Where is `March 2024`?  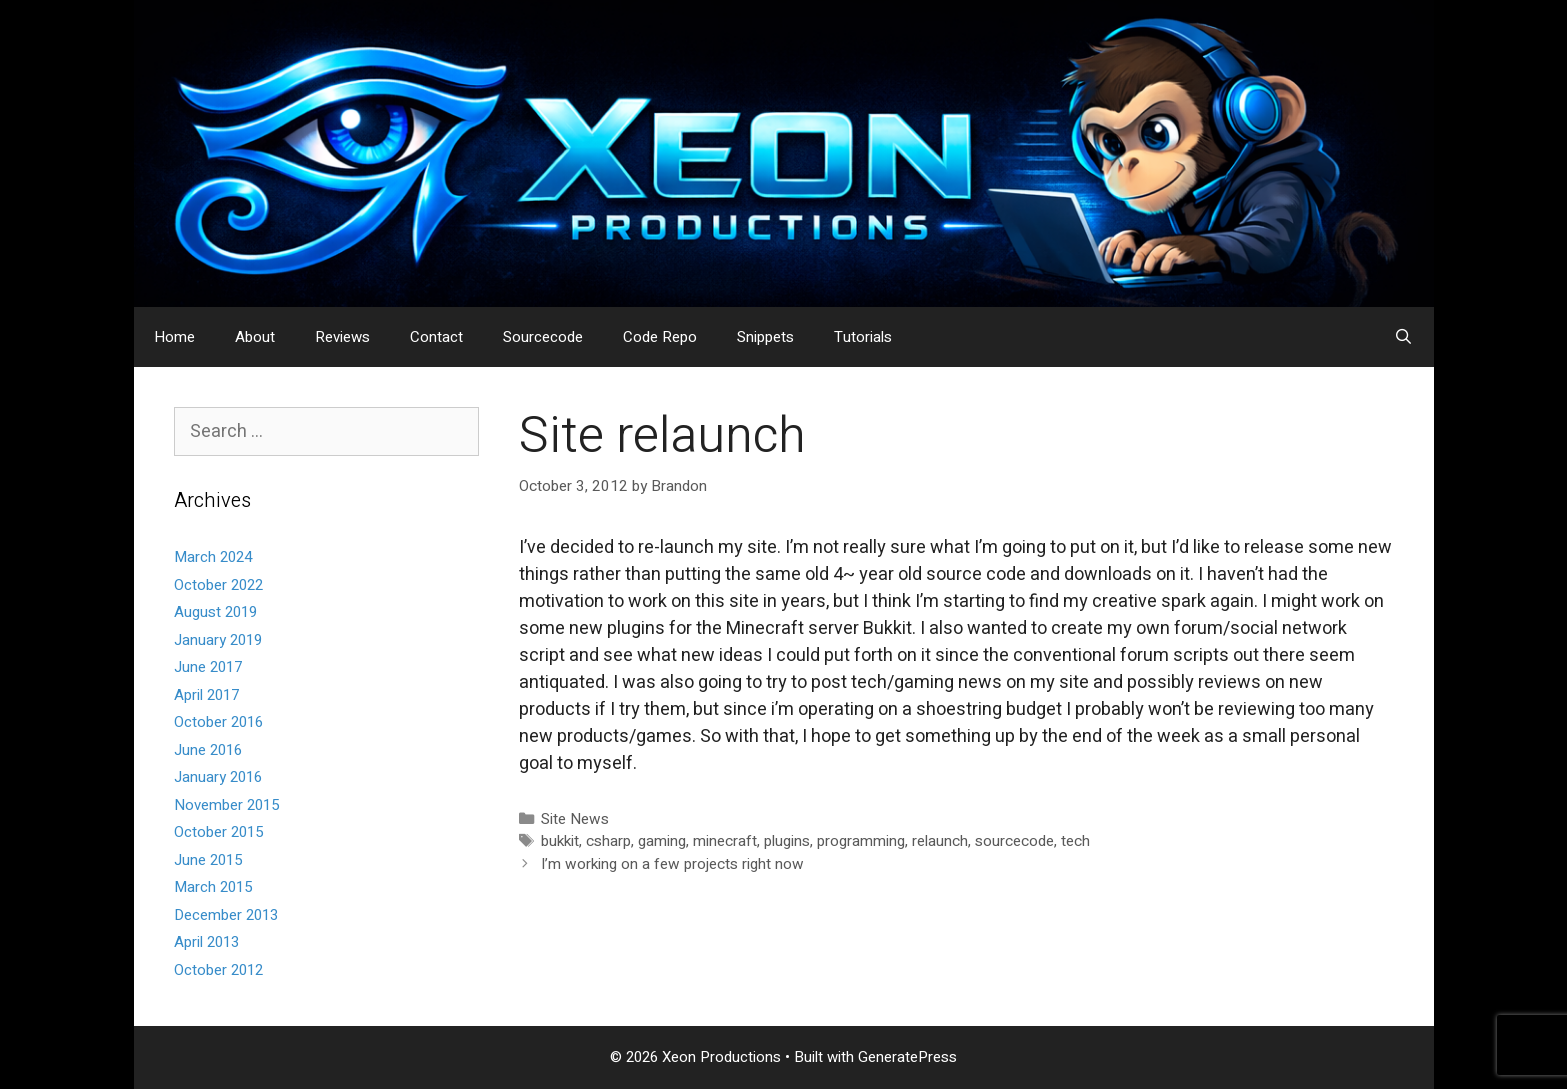
March 2024 is located at coordinates (213, 557).